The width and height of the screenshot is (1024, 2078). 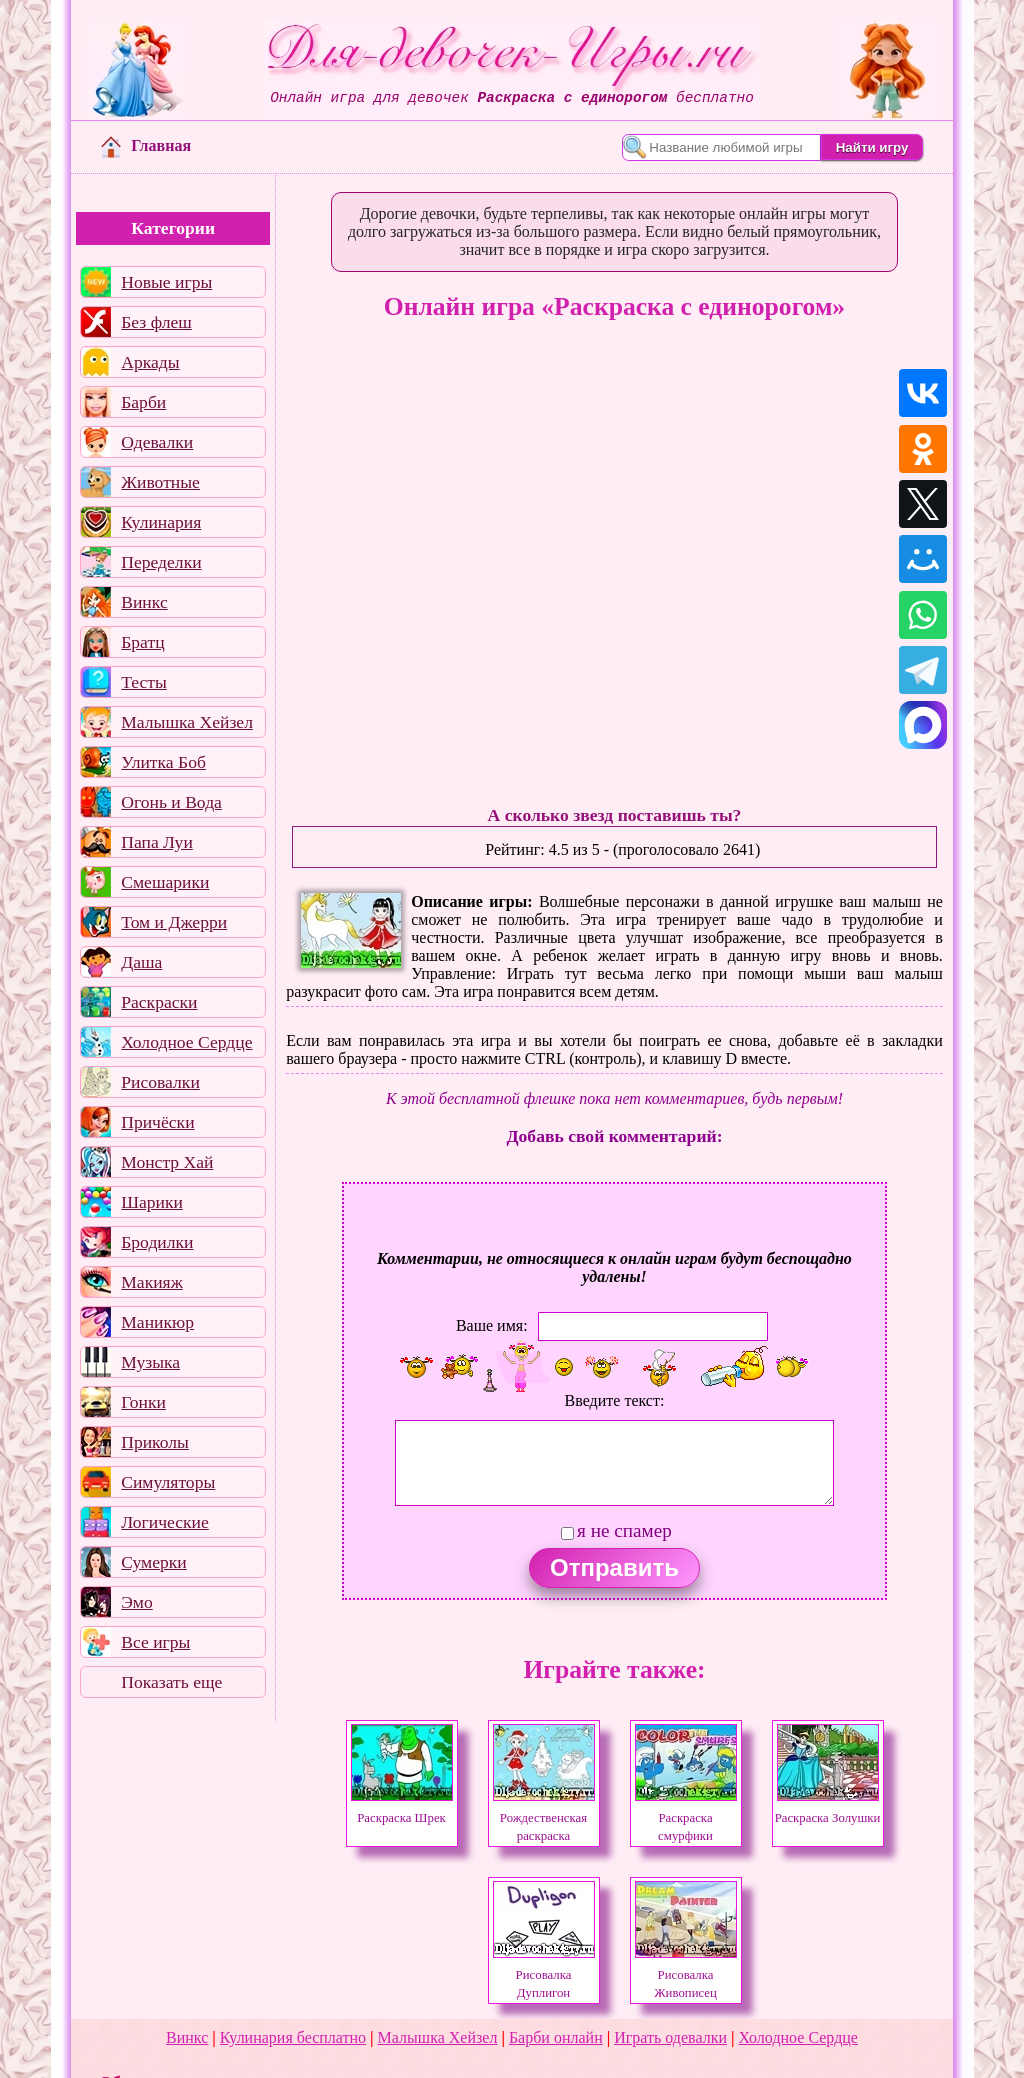 I want to click on Симуляторы, so click(x=168, y=1482).